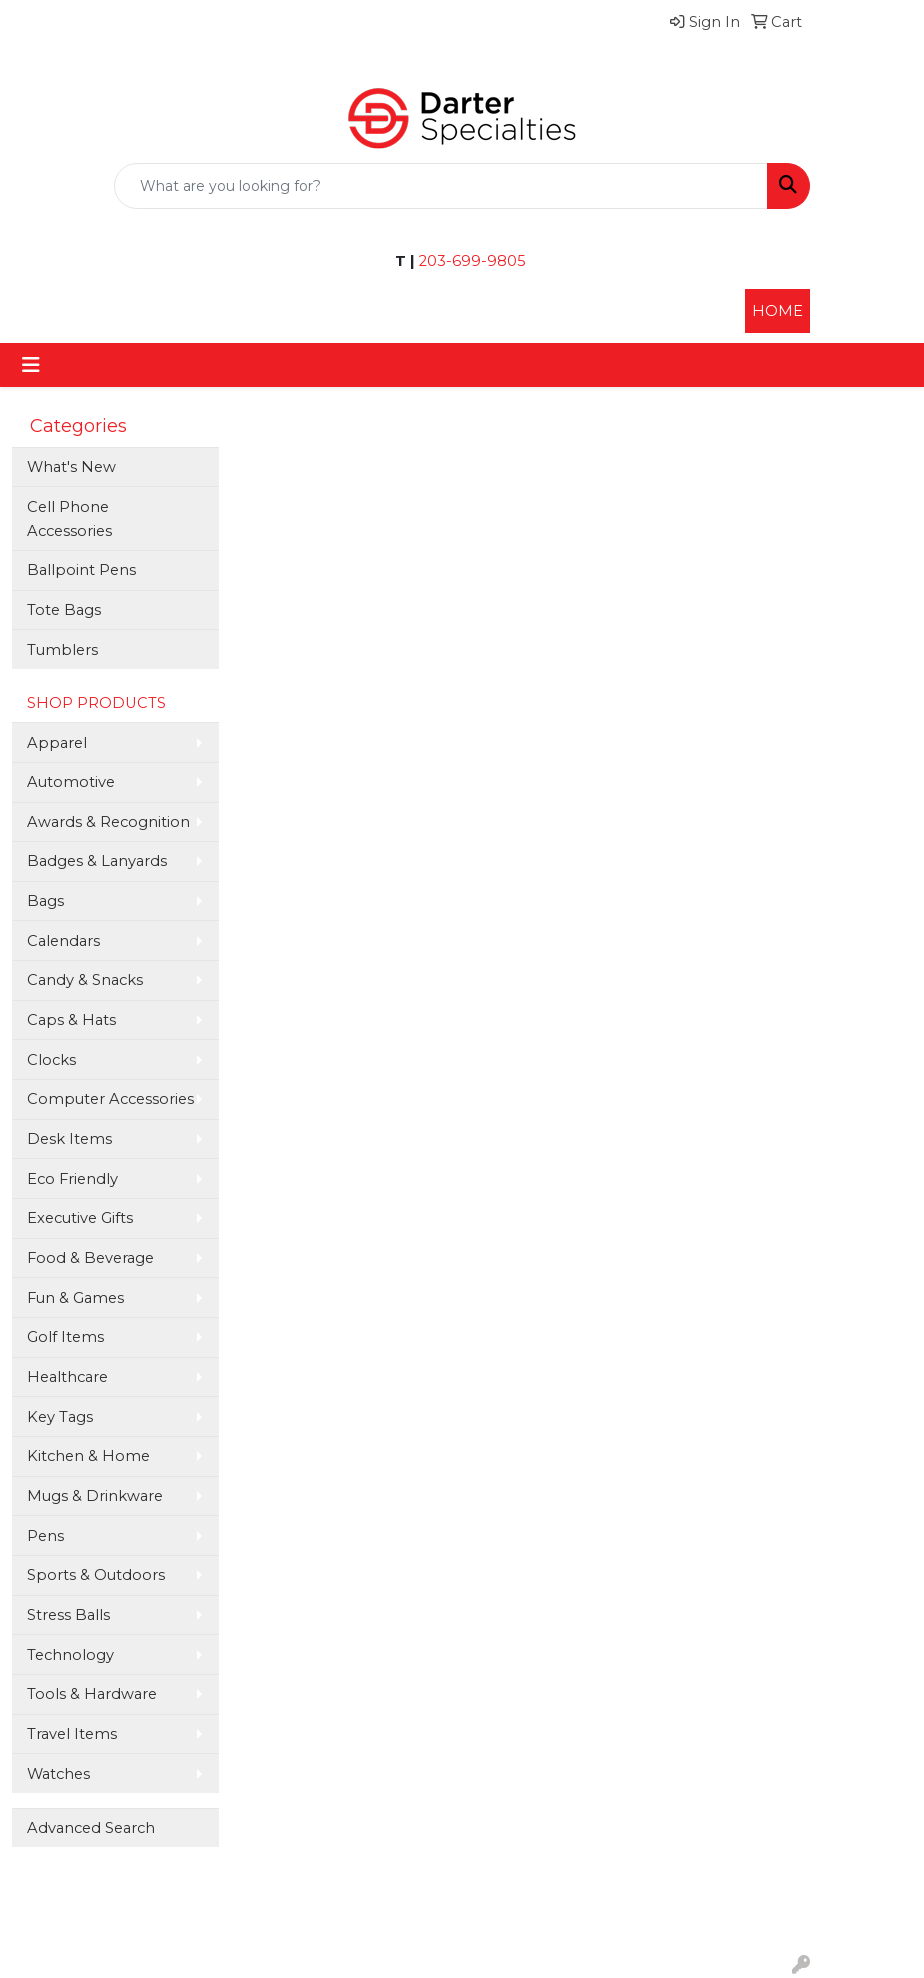 The height and width of the screenshot is (1978, 924). What do you see at coordinates (64, 610) in the screenshot?
I see `Tote Bags` at bounding box center [64, 610].